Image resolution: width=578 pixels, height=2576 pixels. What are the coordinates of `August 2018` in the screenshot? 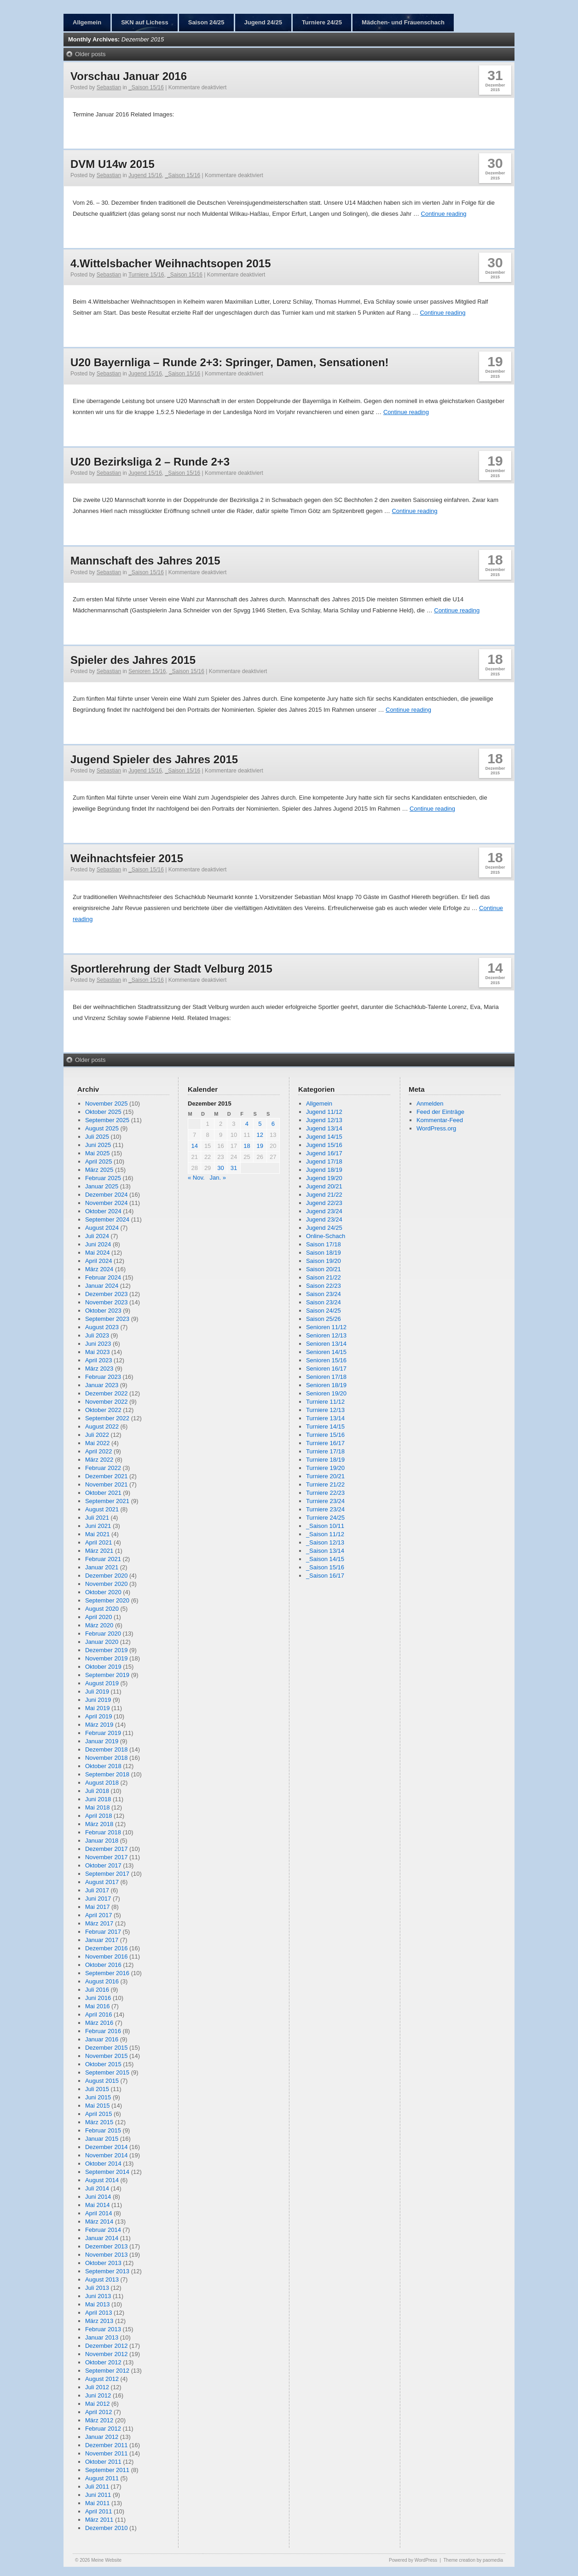 It's located at (102, 1782).